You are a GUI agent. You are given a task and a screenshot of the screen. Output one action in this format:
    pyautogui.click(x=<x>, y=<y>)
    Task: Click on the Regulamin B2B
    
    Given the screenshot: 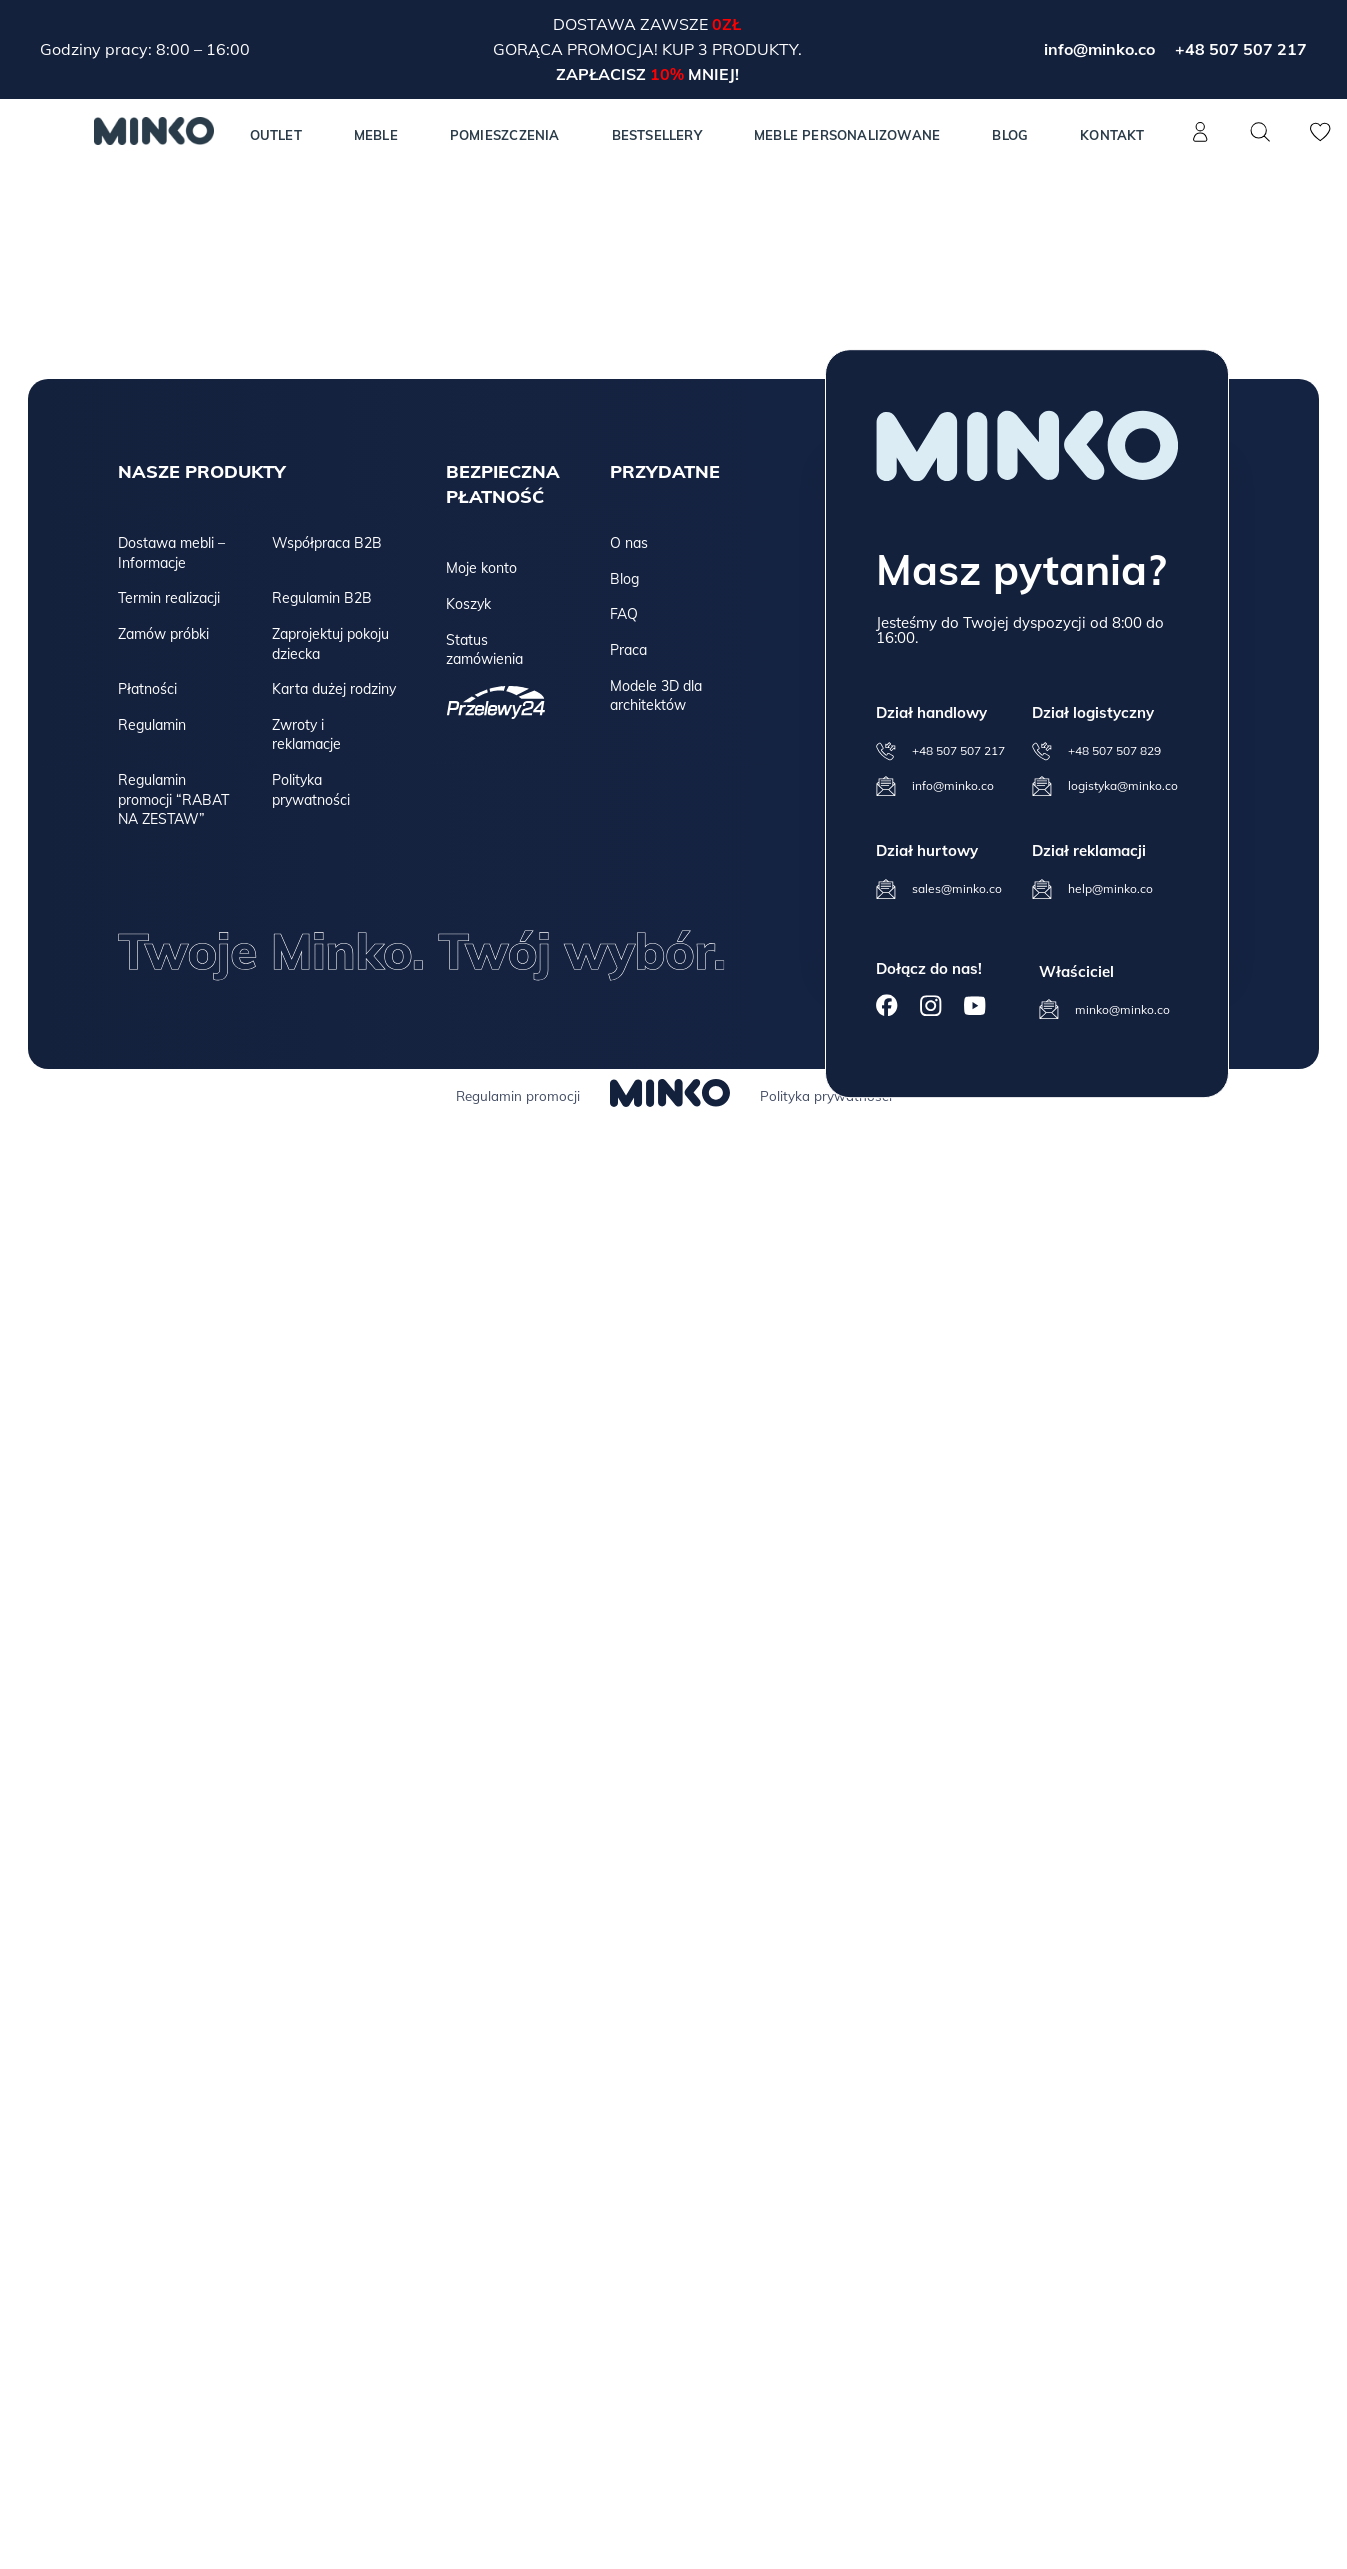 What is the action you would take?
    pyautogui.click(x=322, y=598)
    